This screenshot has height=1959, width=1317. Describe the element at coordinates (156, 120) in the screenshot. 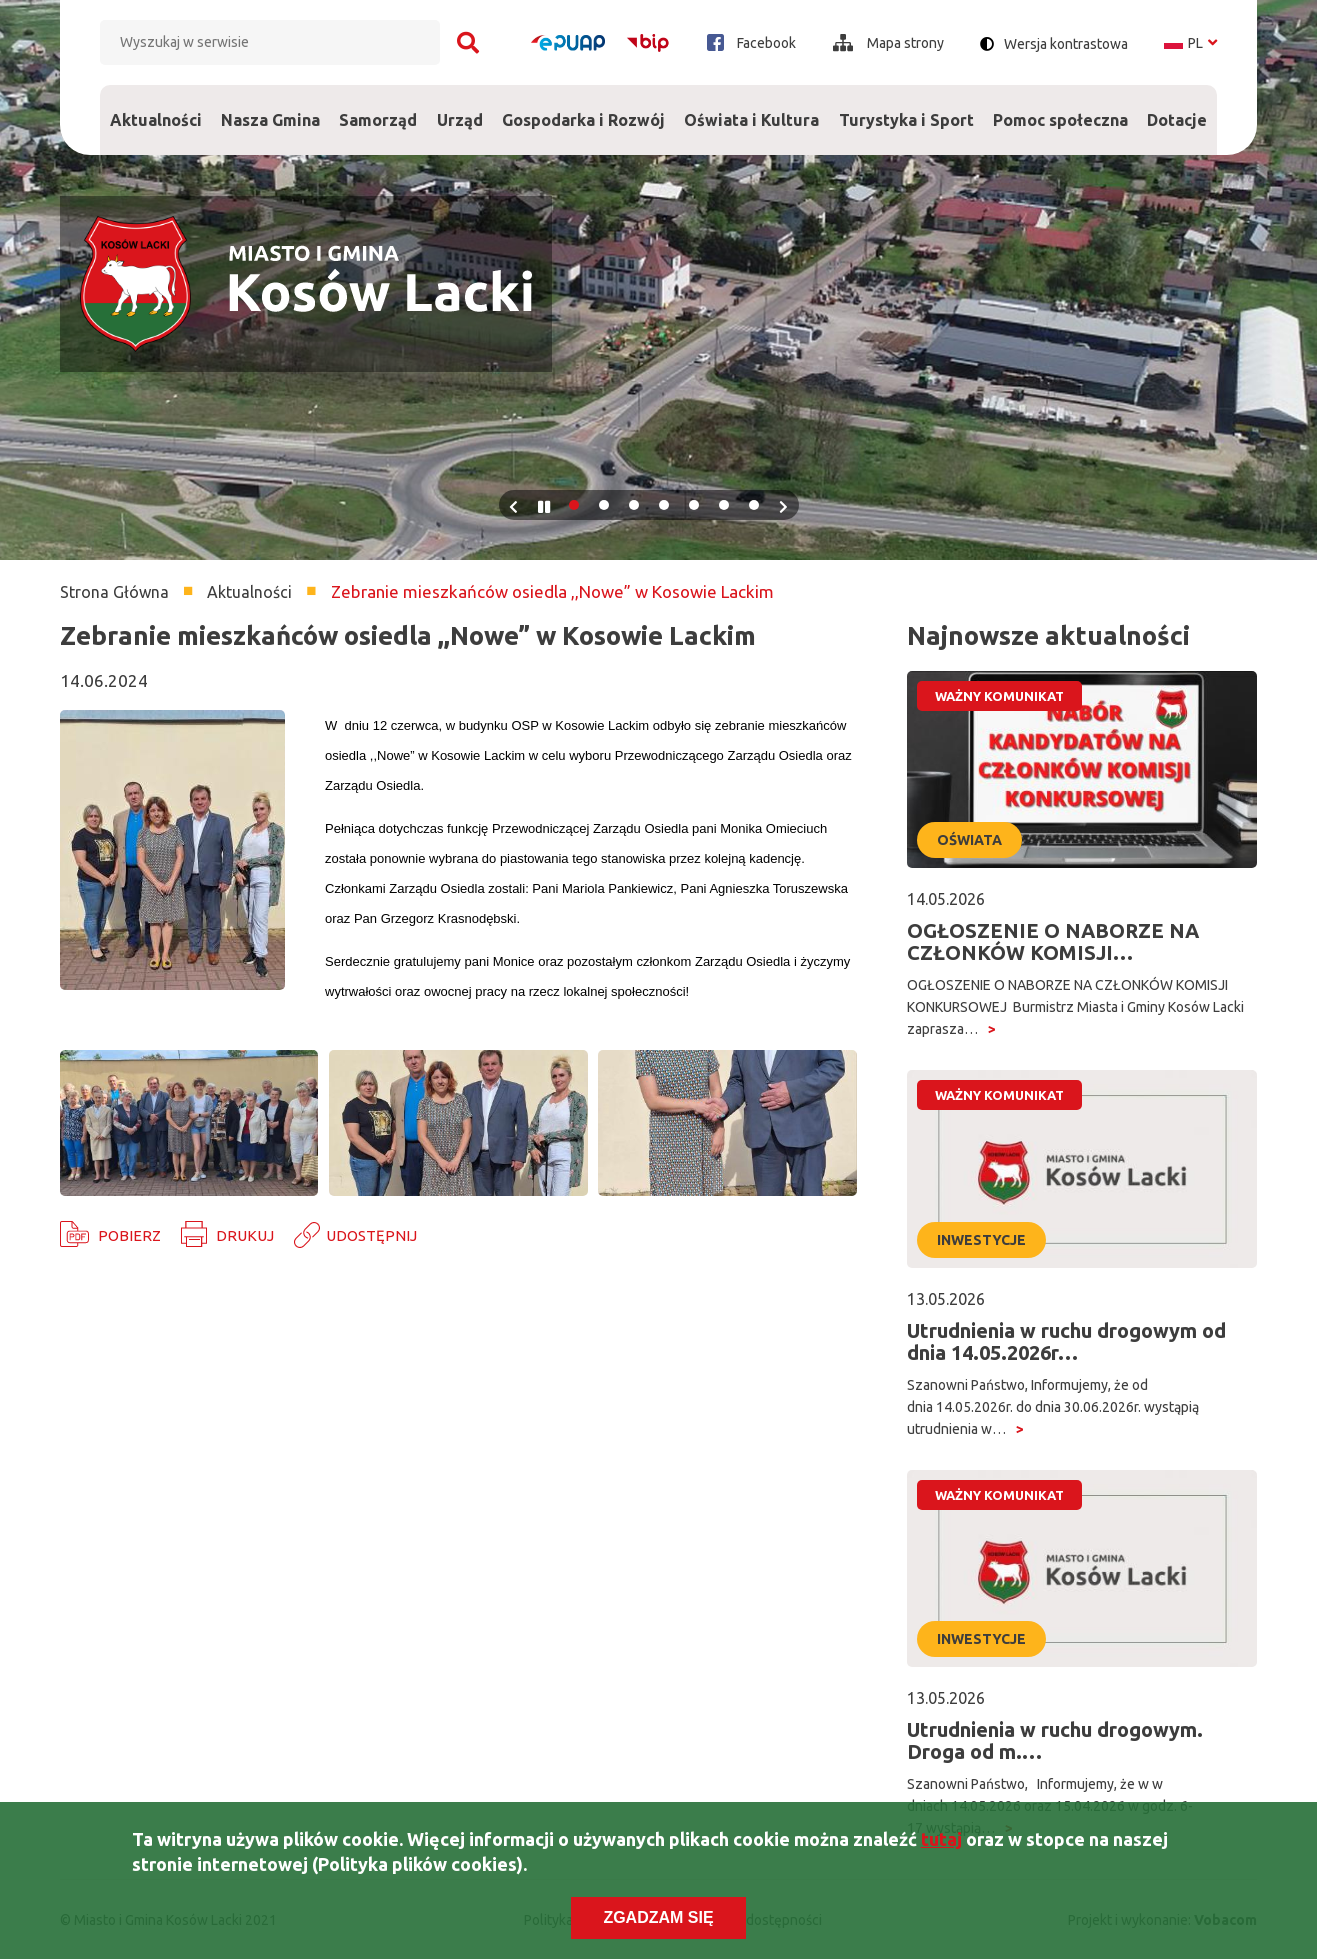

I see `Aktualności` at that location.